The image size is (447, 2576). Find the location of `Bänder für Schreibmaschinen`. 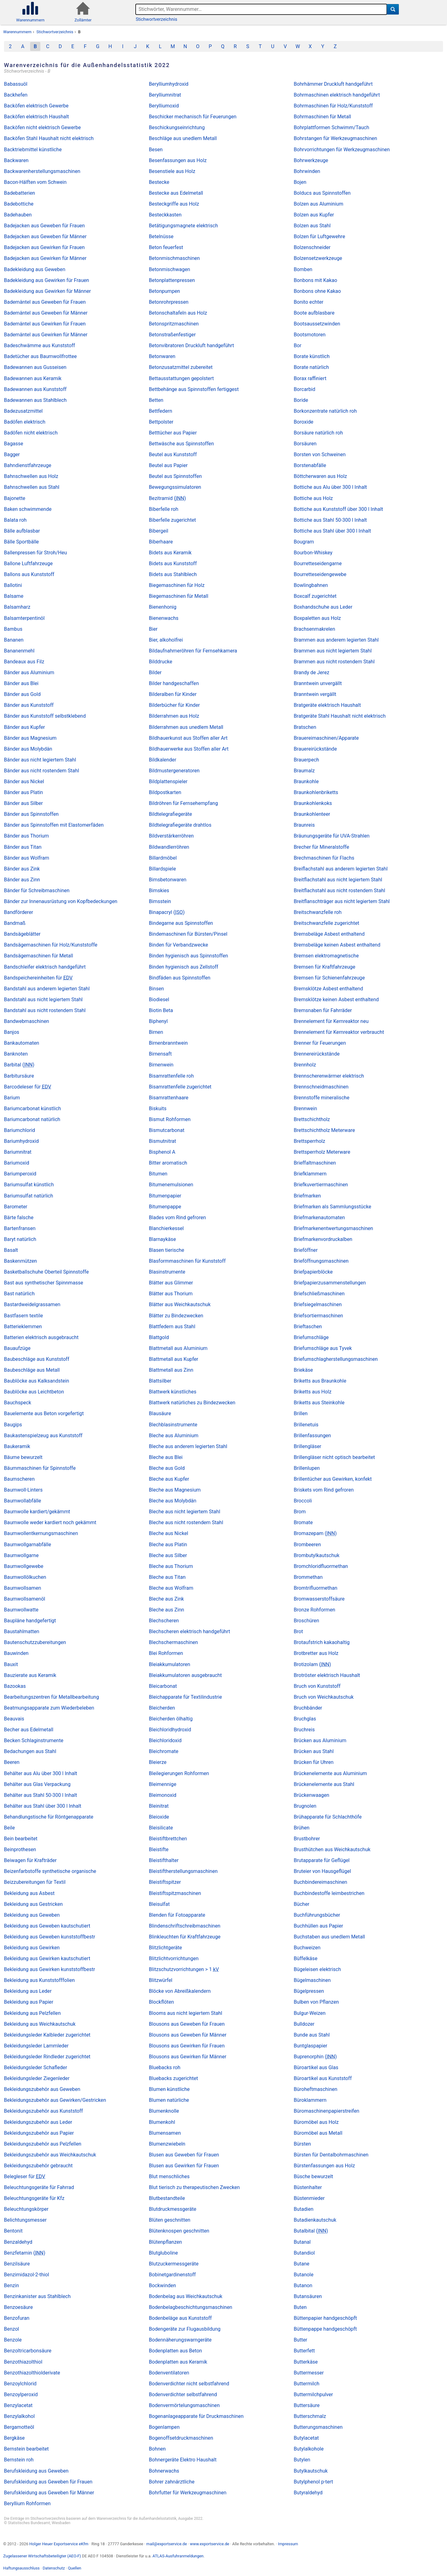

Bänder für Schreibmaschinen is located at coordinates (37, 890).